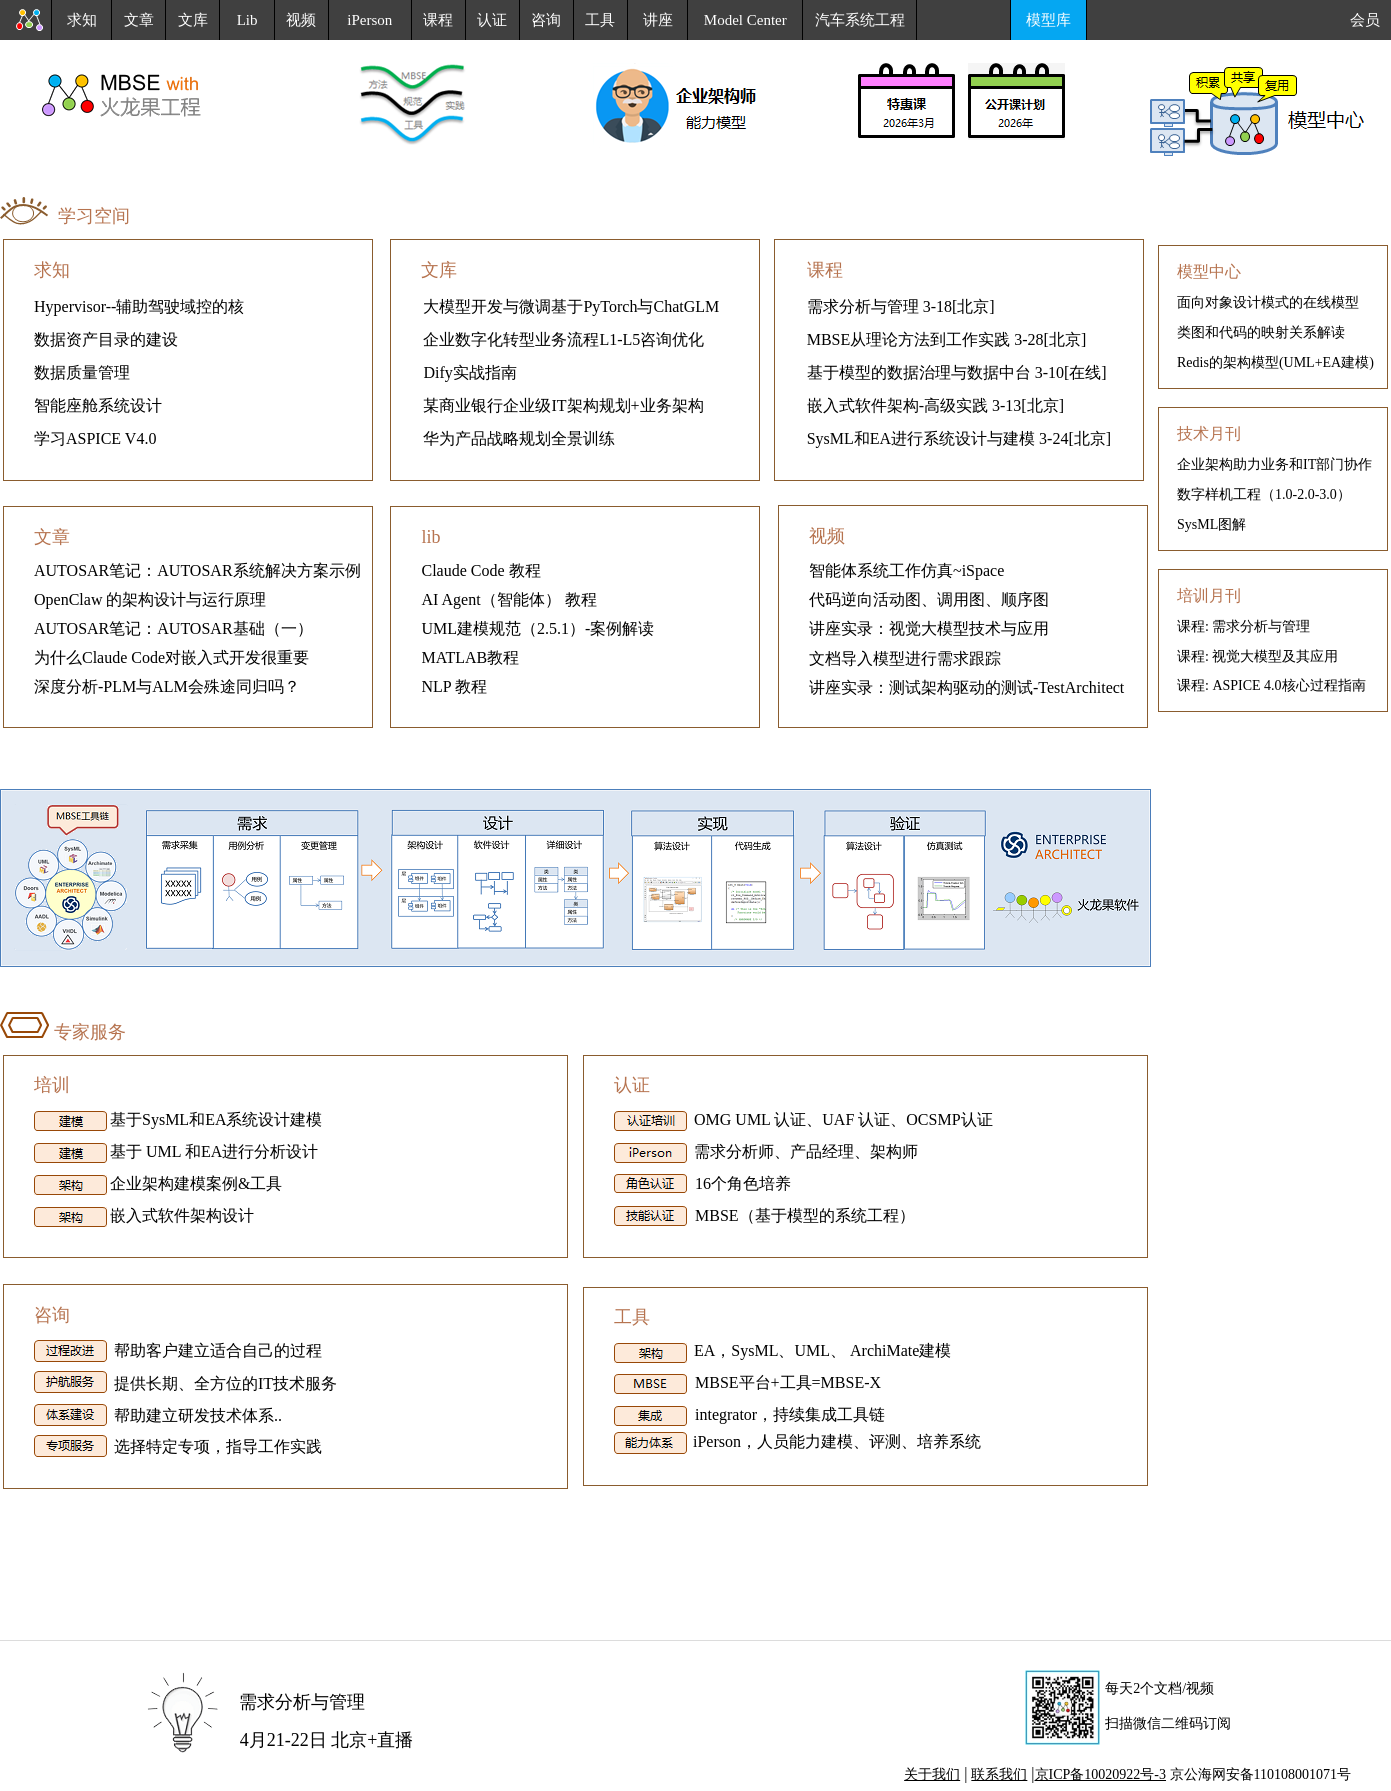 The height and width of the screenshot is (1791, 1391). I want to click on 智能座舱系统设计, so click(98, 405).